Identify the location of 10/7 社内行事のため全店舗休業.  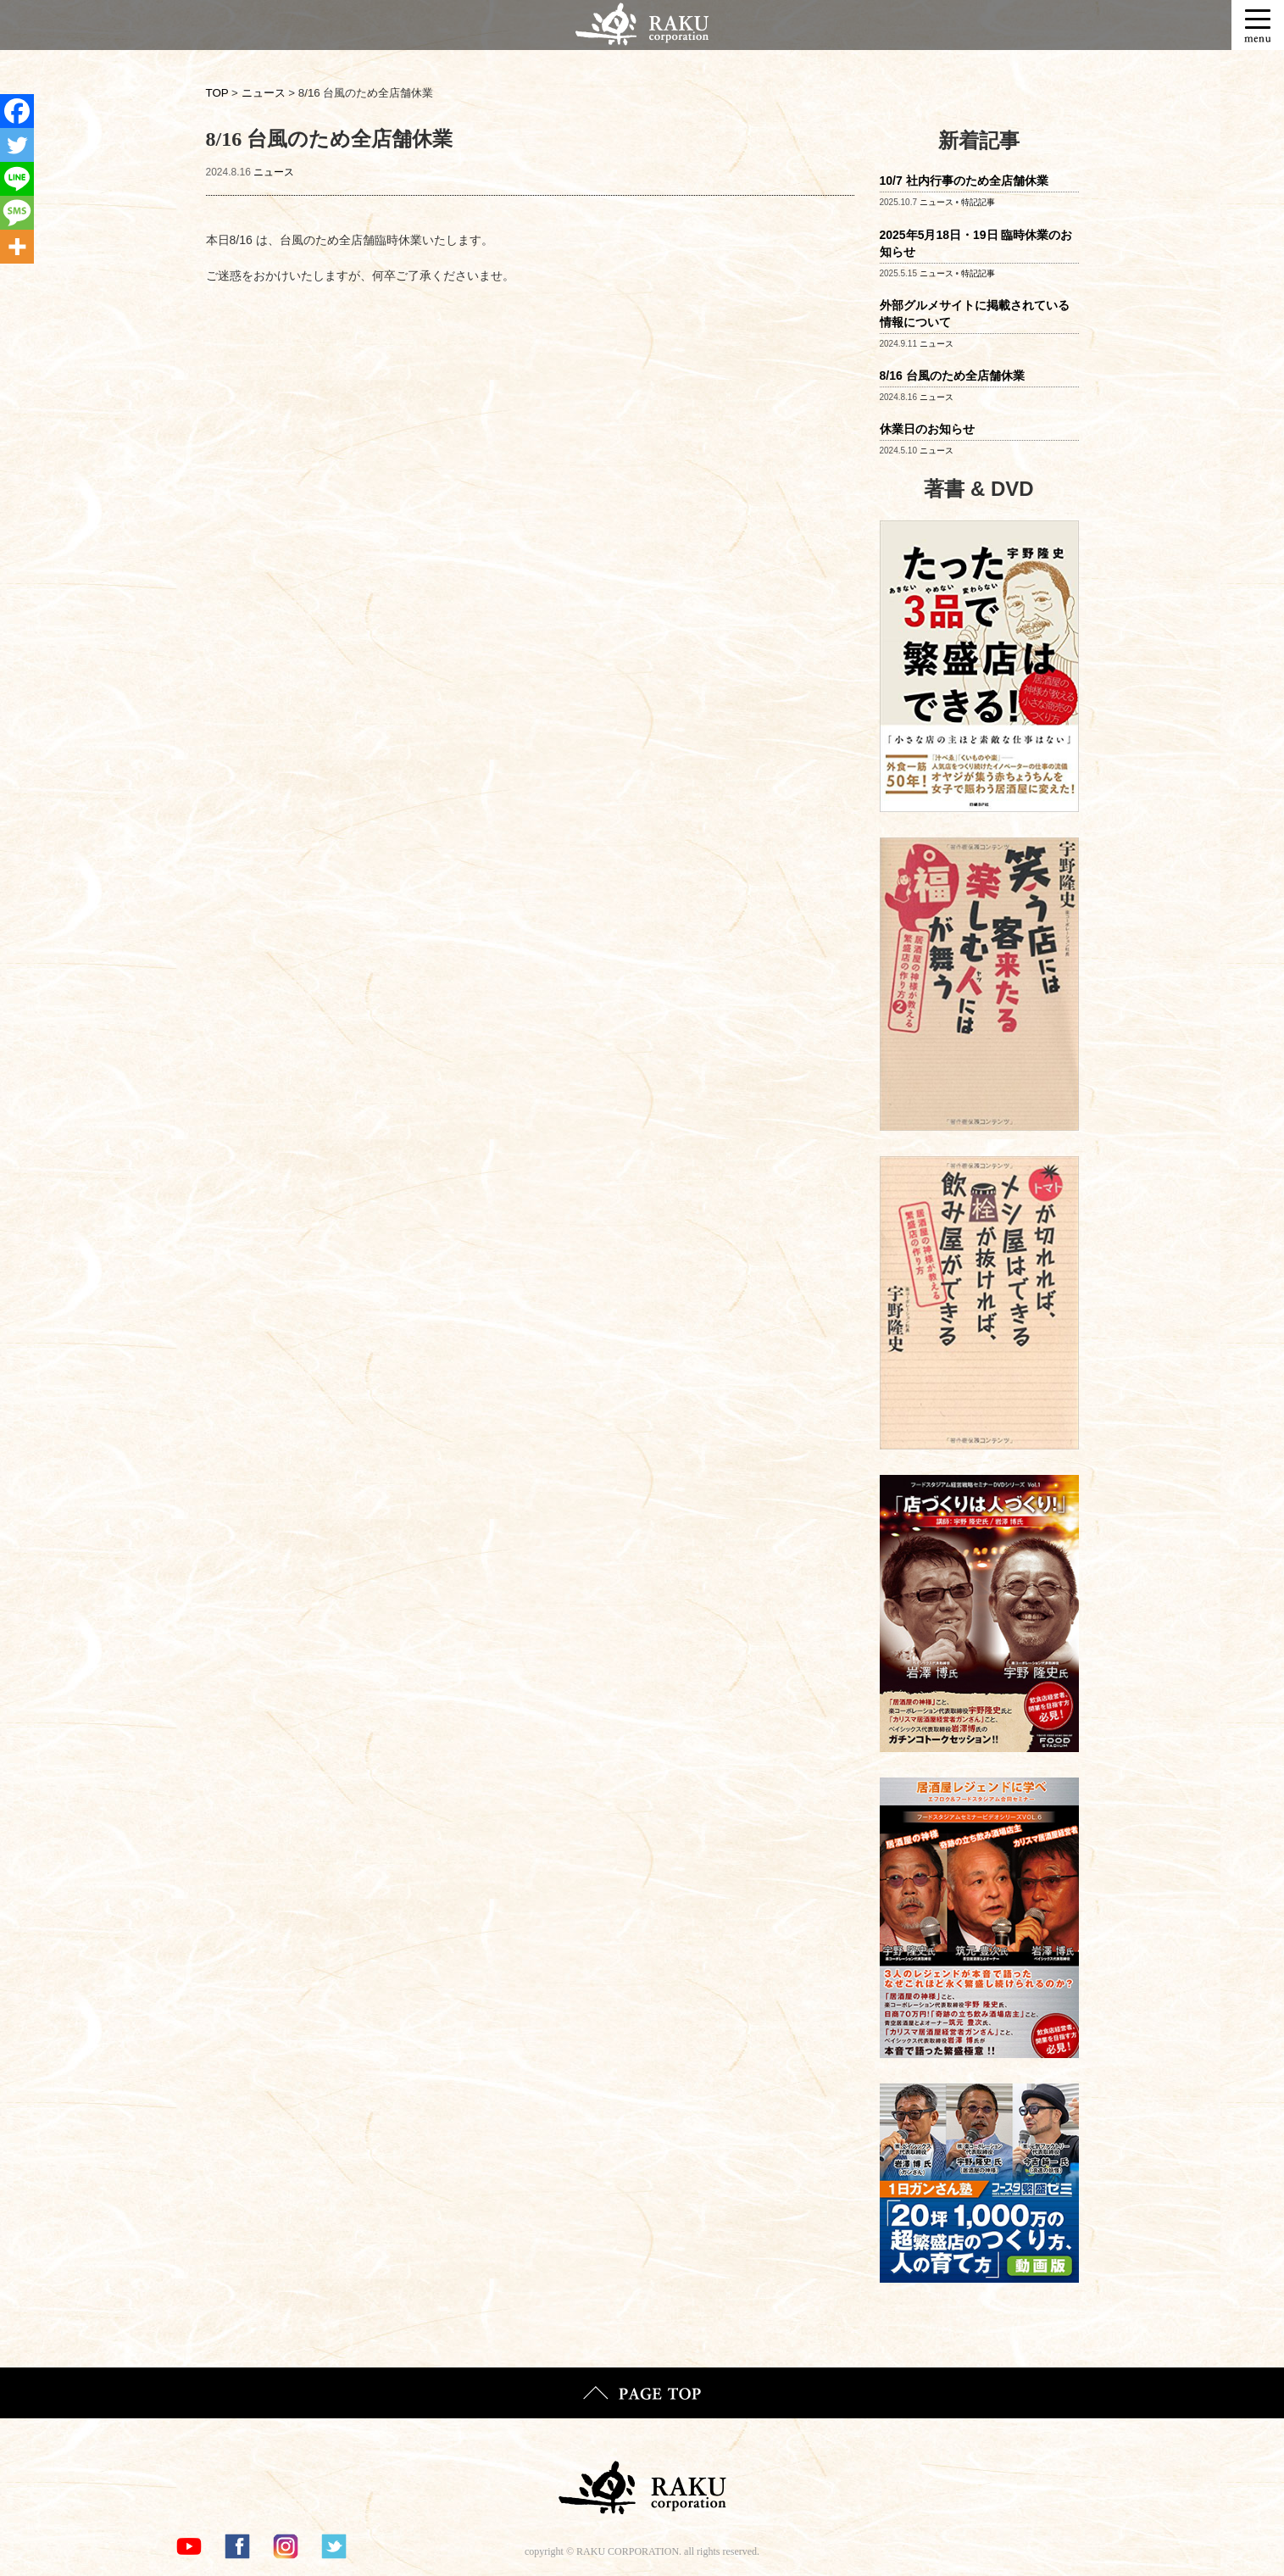
(964, 180).